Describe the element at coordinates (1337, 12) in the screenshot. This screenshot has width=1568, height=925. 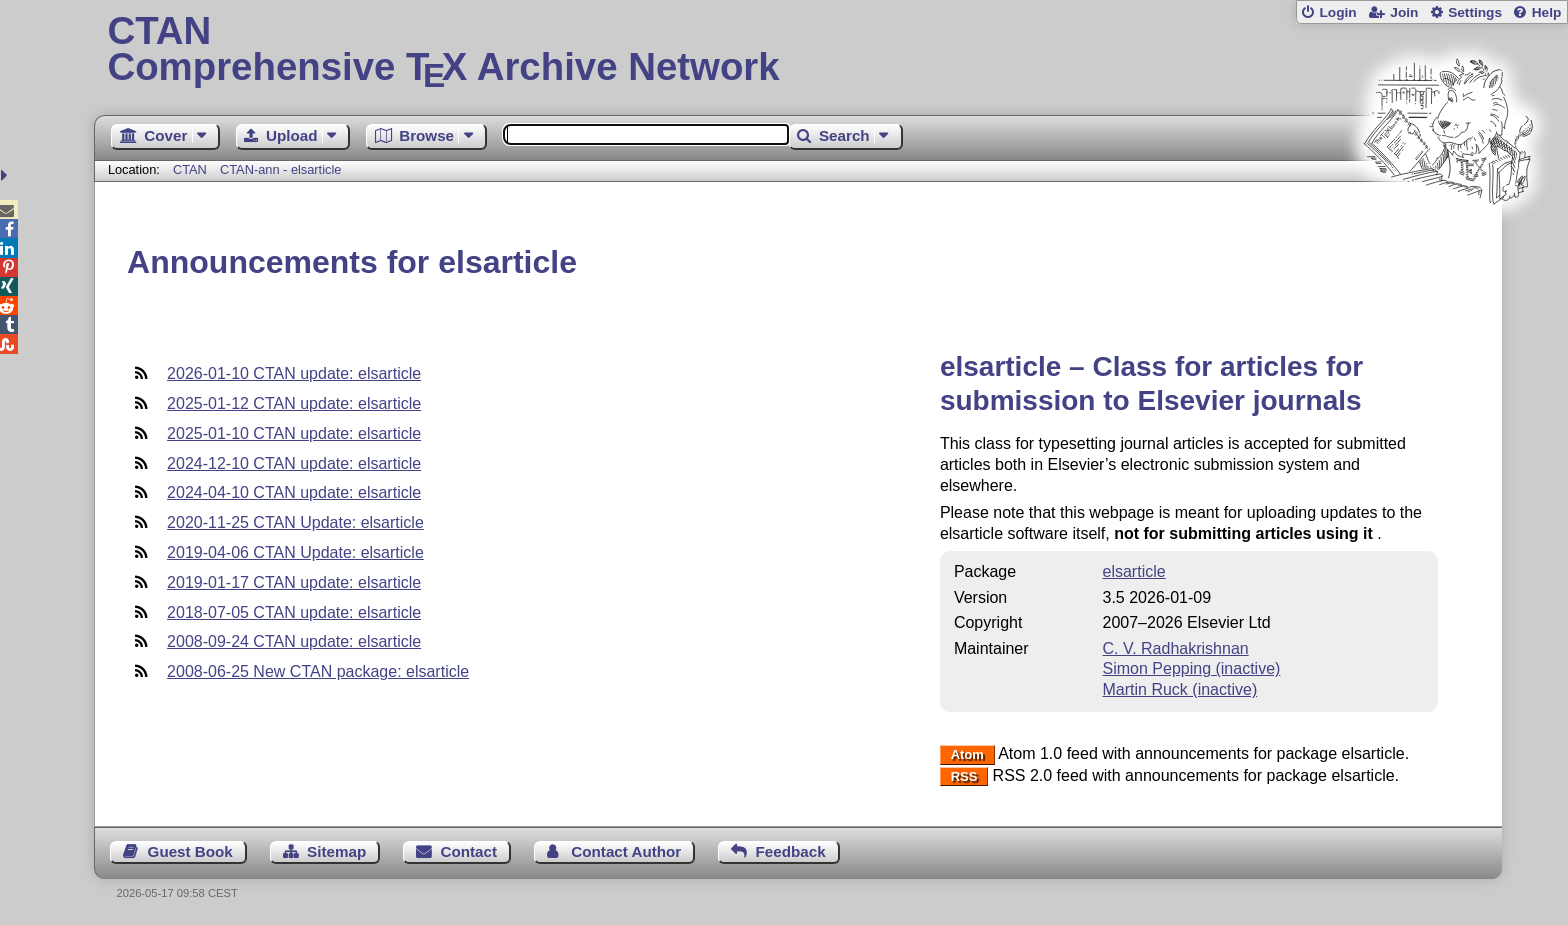
I see `Login` at that location.